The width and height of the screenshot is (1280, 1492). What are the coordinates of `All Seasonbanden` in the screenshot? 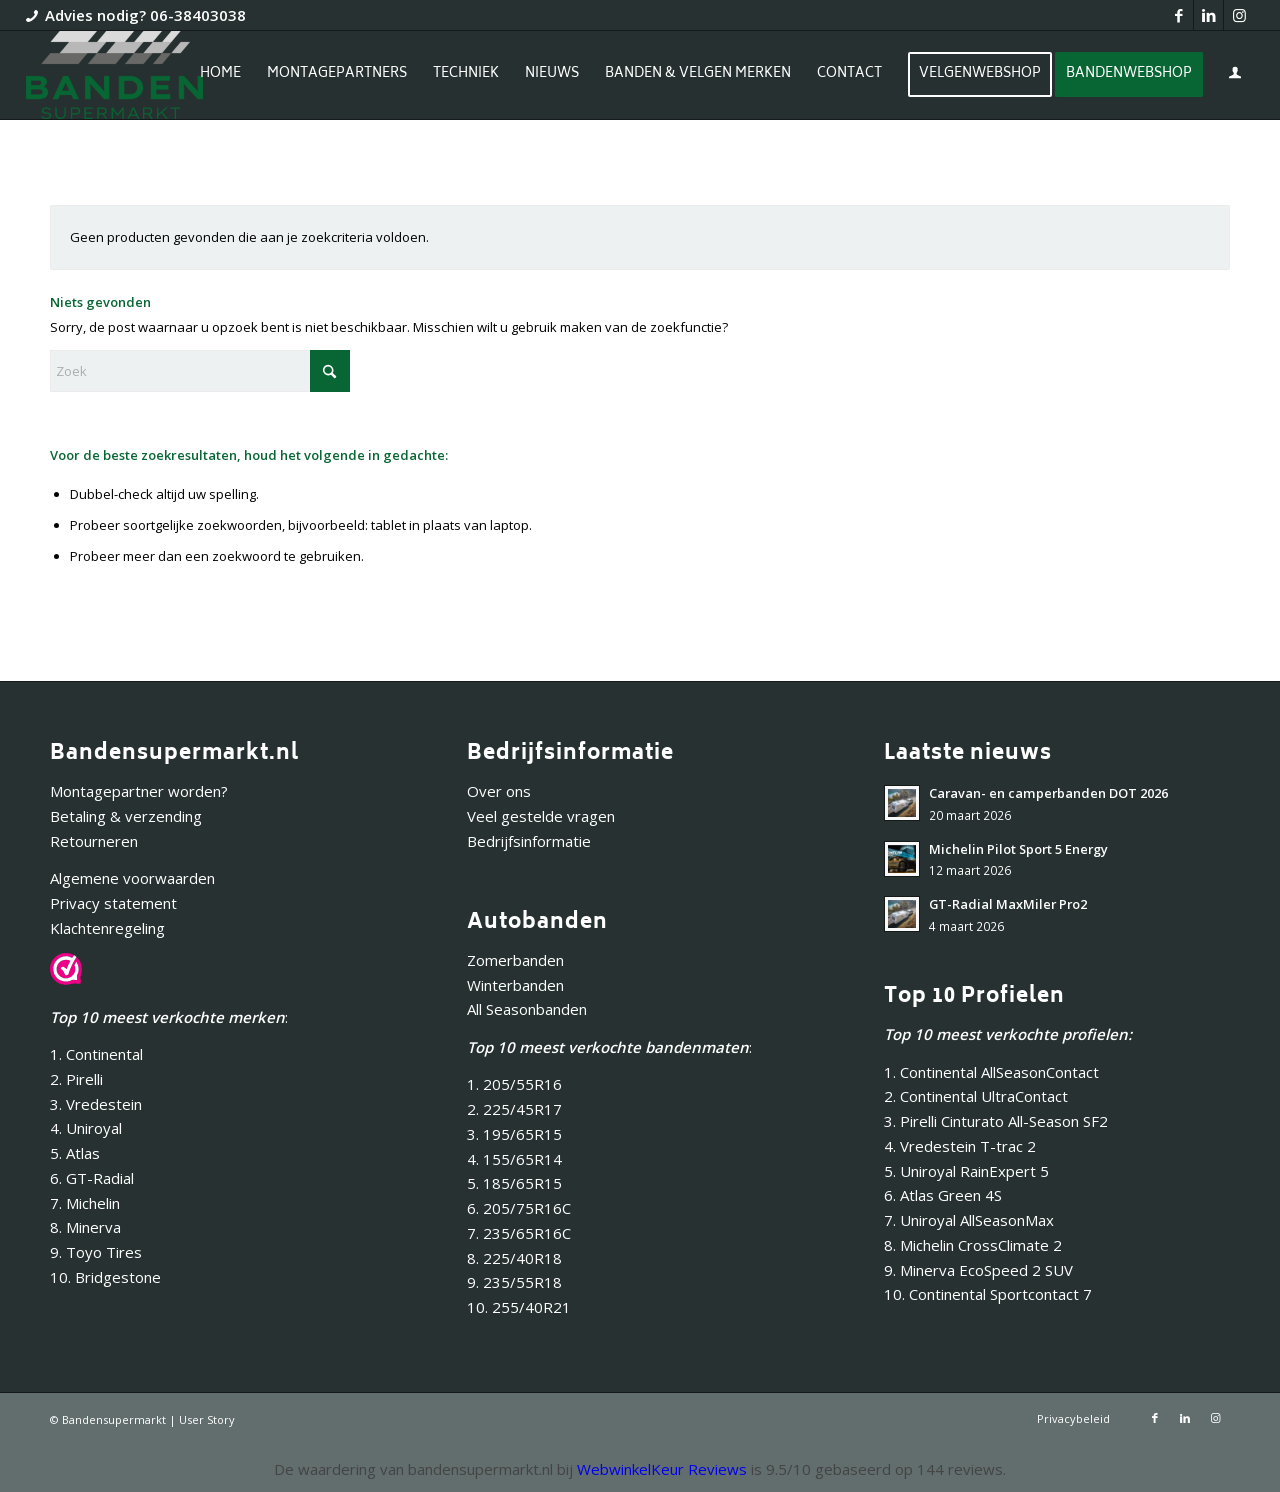 It's located at (527, 1009).